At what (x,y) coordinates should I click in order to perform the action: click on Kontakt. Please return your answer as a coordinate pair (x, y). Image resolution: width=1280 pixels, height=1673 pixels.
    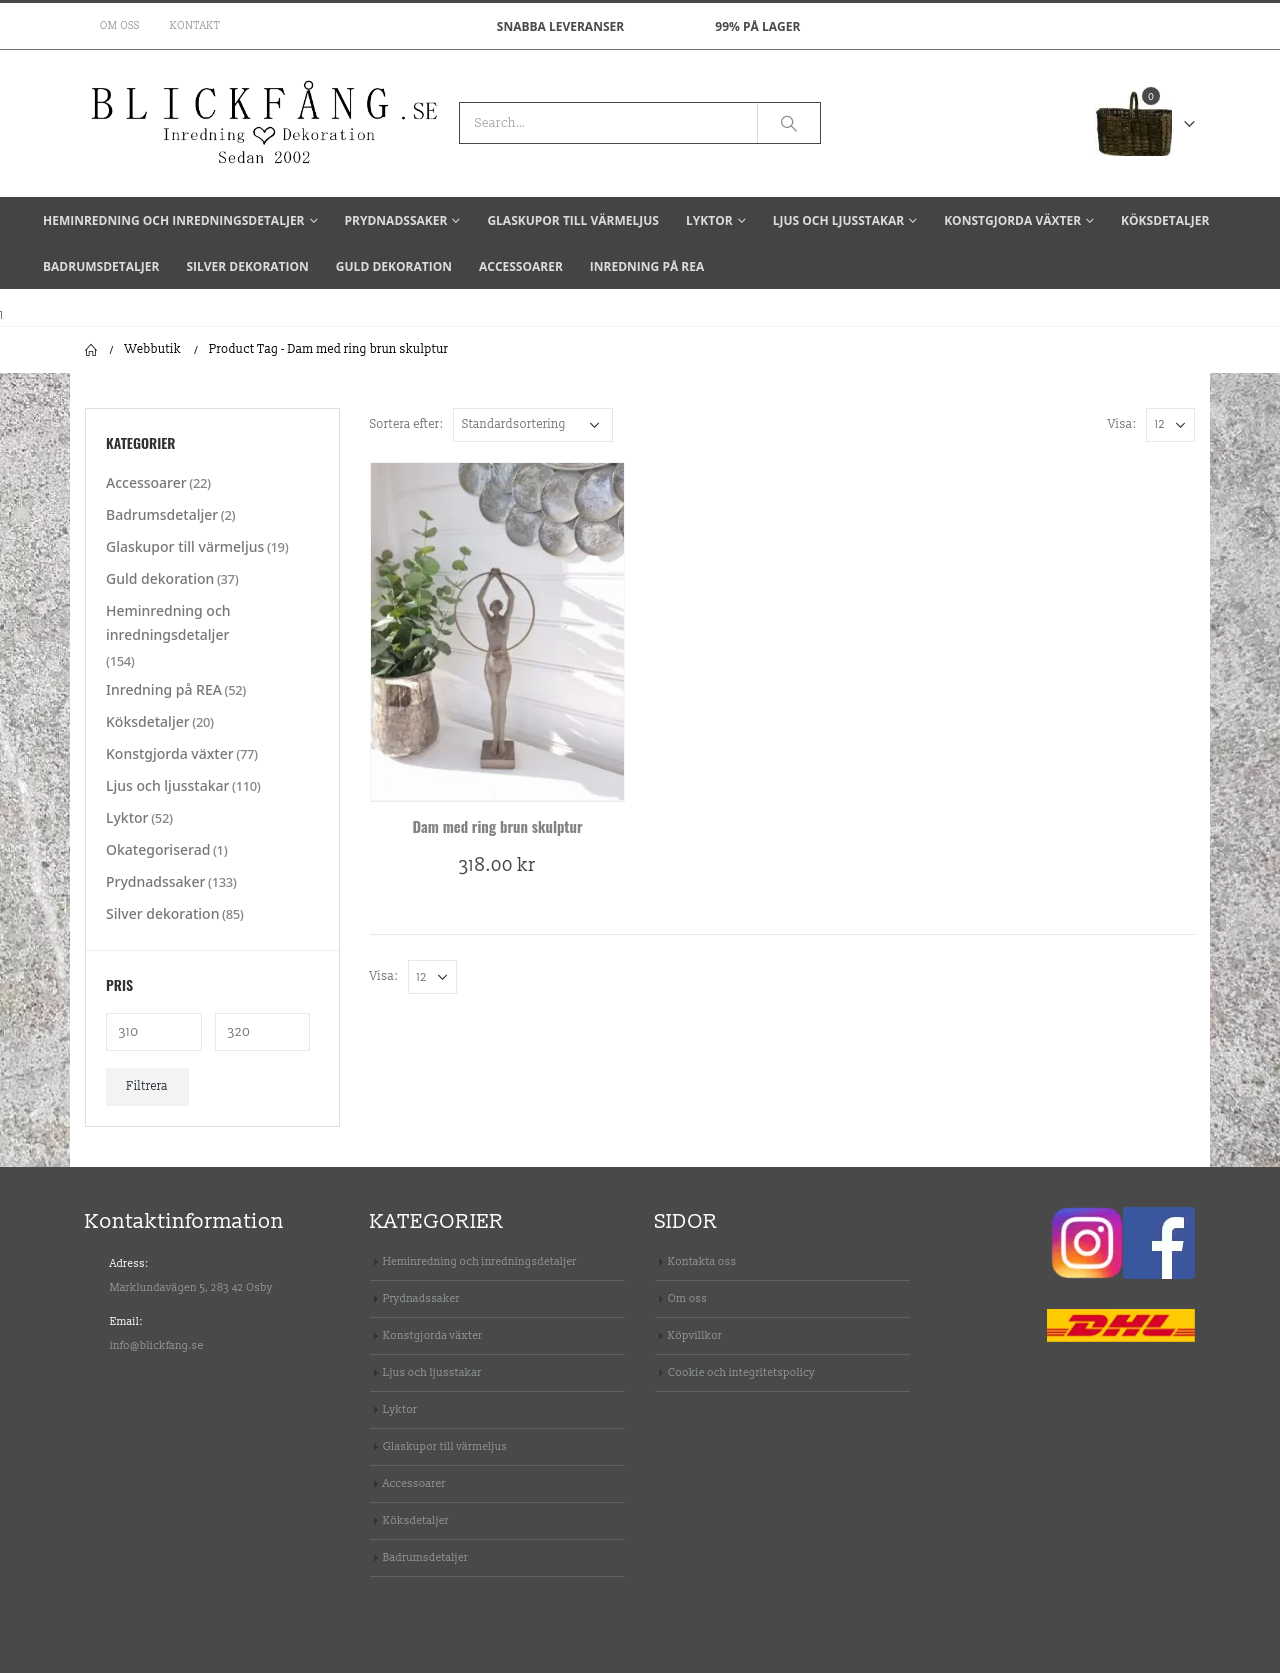
    Looking at the image, I should click on (195, 26).